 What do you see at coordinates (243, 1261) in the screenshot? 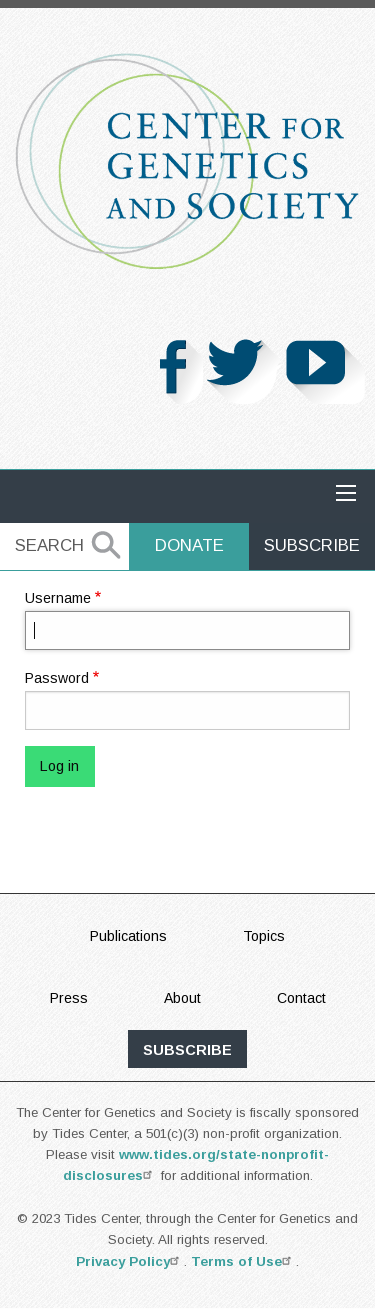
I see `Terms of Use` at bounding box center [243, 1261].